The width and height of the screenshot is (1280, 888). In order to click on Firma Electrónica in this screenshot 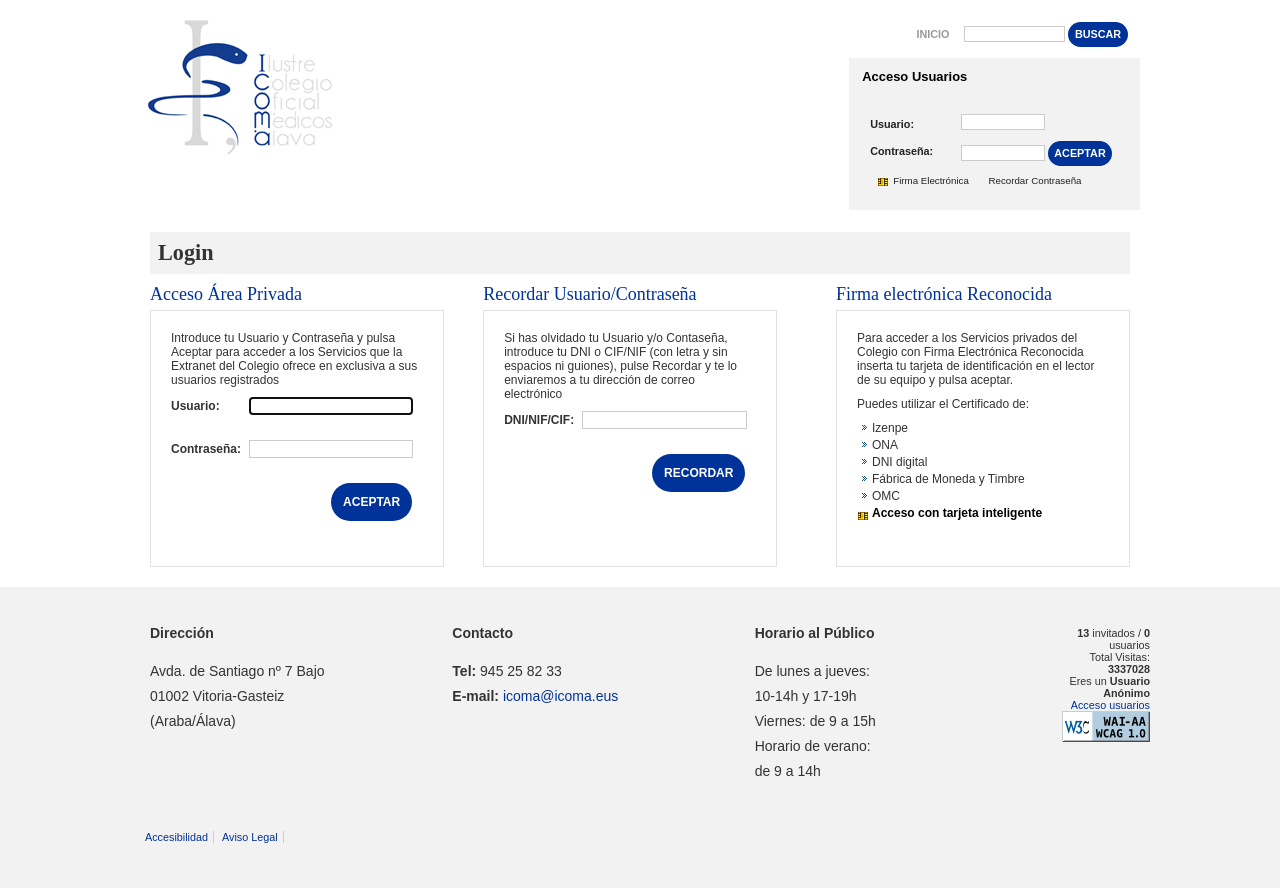, I will do `click(931, 180)`.